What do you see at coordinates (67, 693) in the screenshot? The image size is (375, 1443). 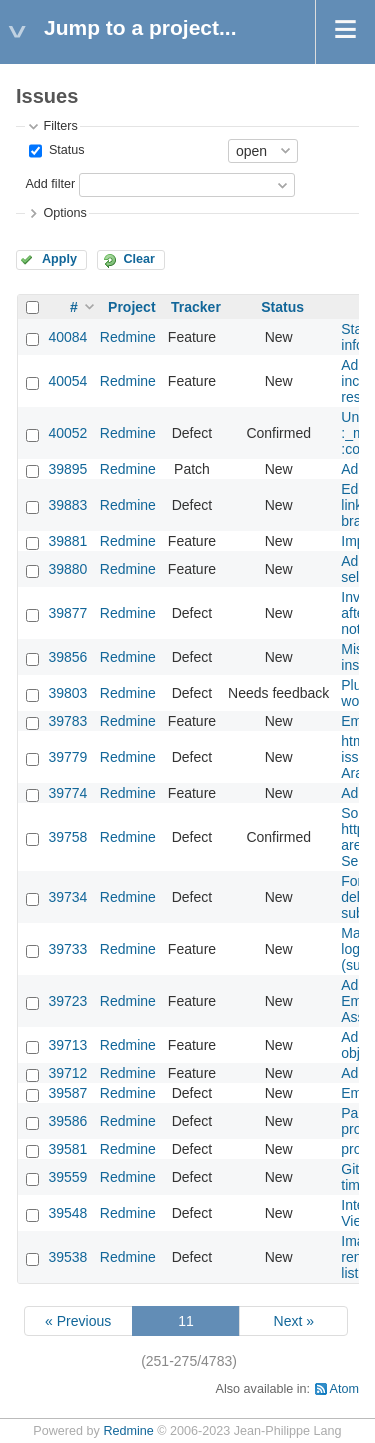 I see `39803` at bounding box center [67, 693].